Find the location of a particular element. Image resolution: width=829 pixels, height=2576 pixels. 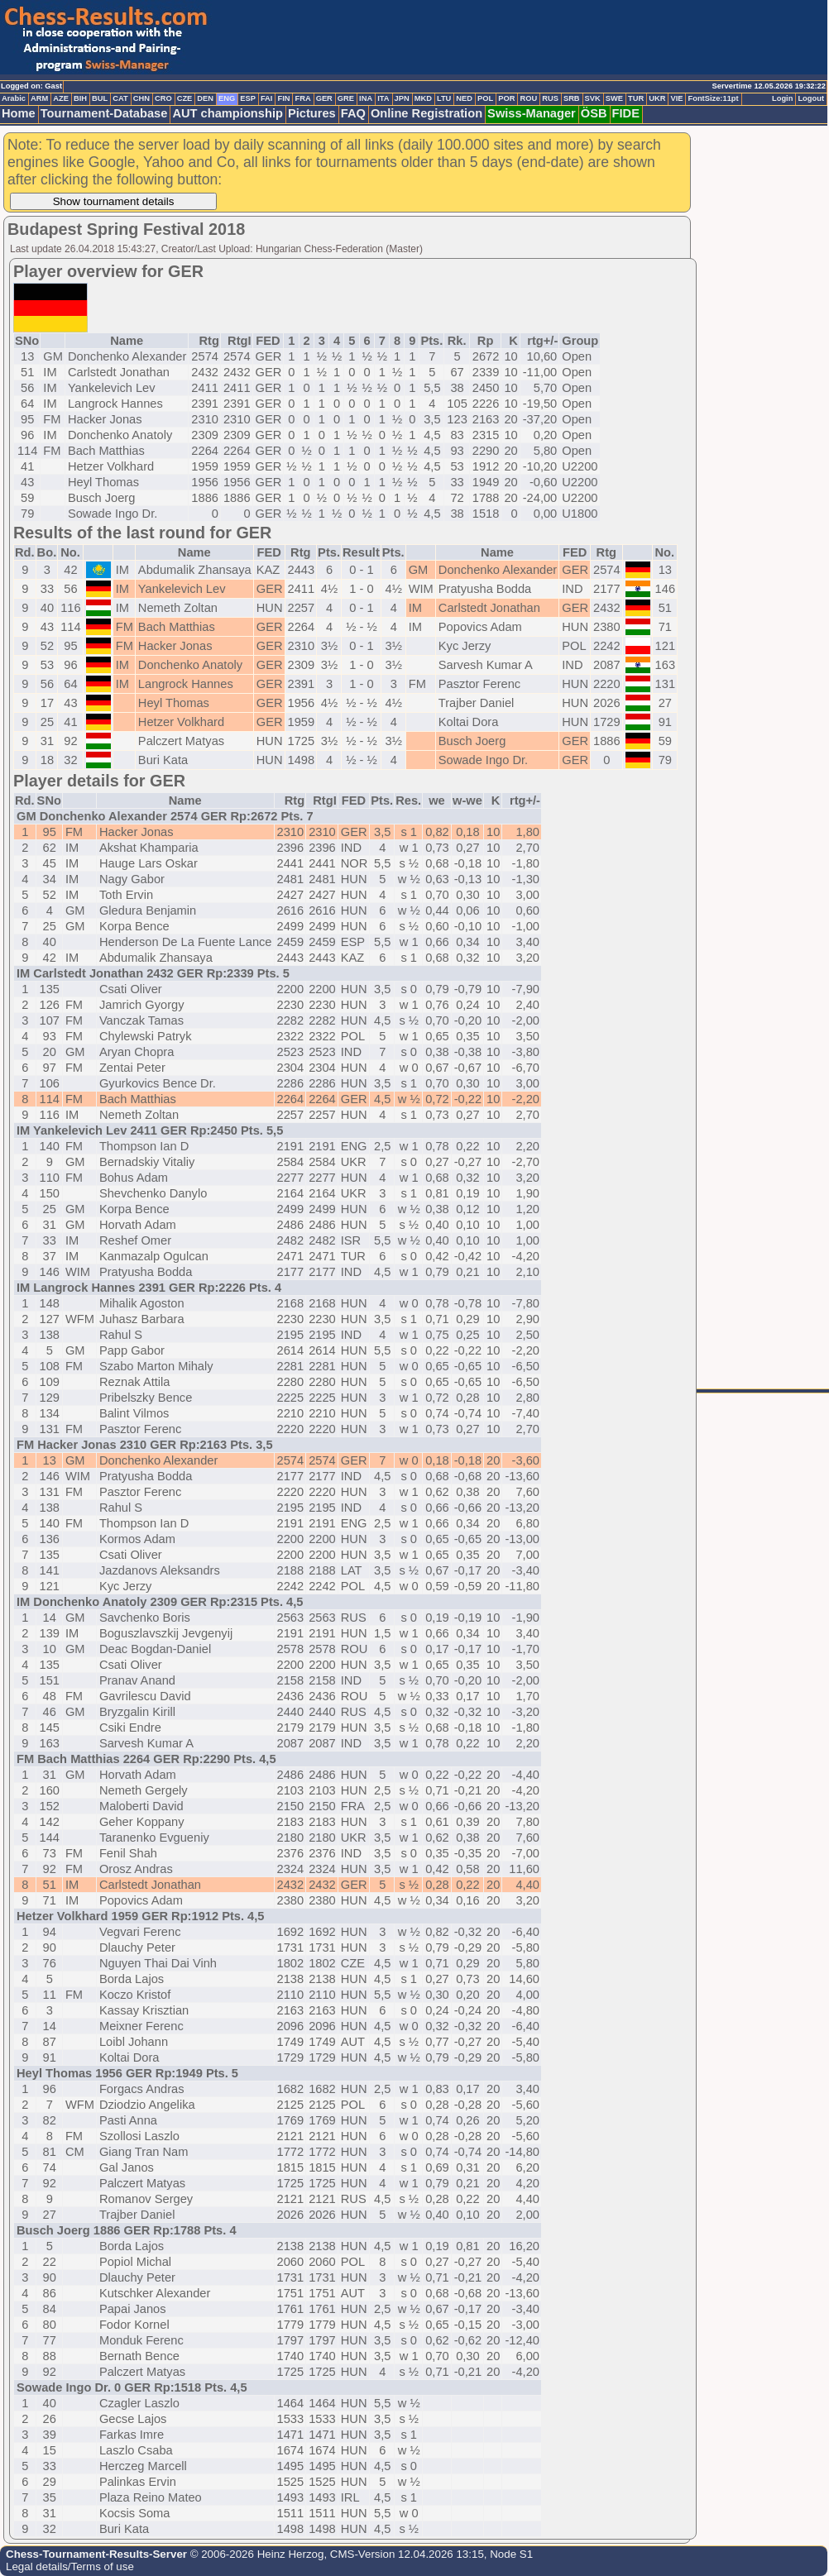

SWE is located at coordinates (614, 98).